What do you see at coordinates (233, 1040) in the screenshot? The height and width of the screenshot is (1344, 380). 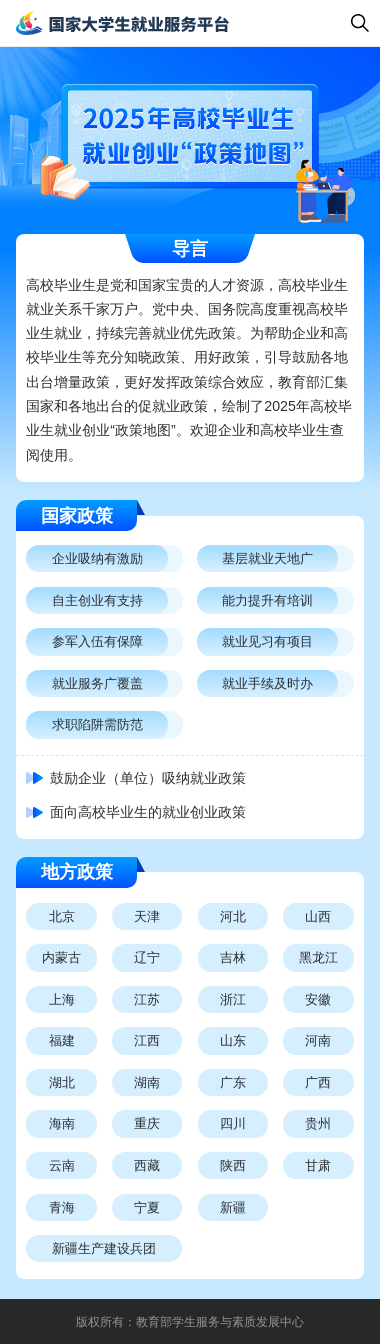 I see `山东` at bounding box center [233, 1040].